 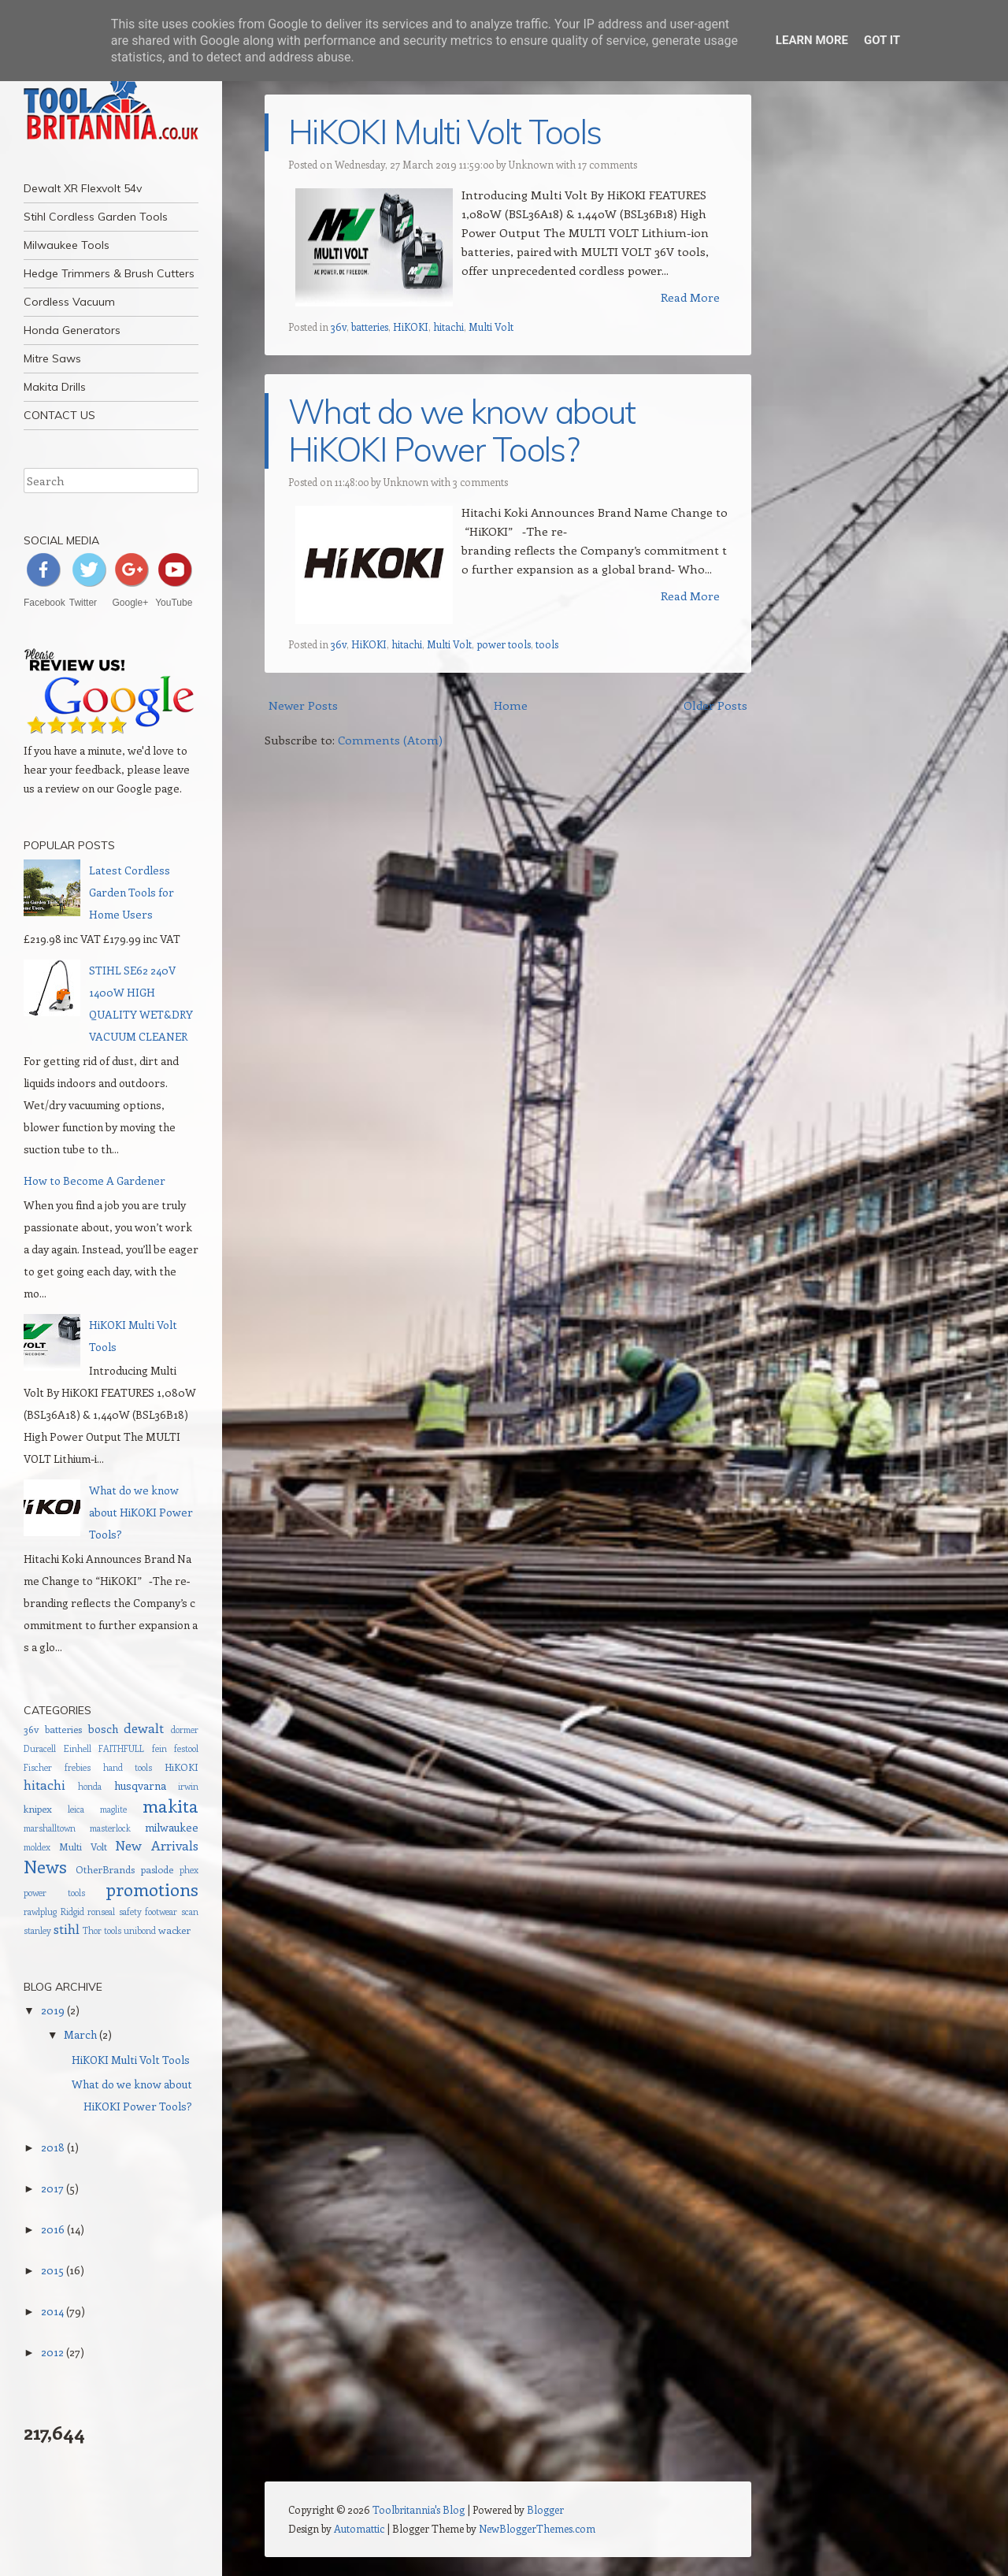 What do you see at coordinates (390, 740) in the screenshot?
I see `Comments (Atom)` at bounding box center [390, 740].